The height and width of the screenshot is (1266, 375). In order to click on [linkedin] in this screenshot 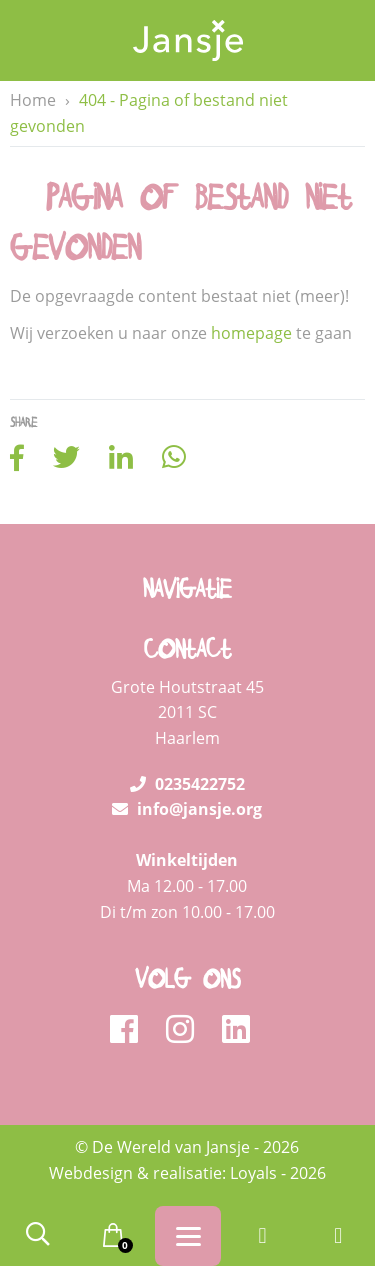, I will do `click(236, 1030)`.